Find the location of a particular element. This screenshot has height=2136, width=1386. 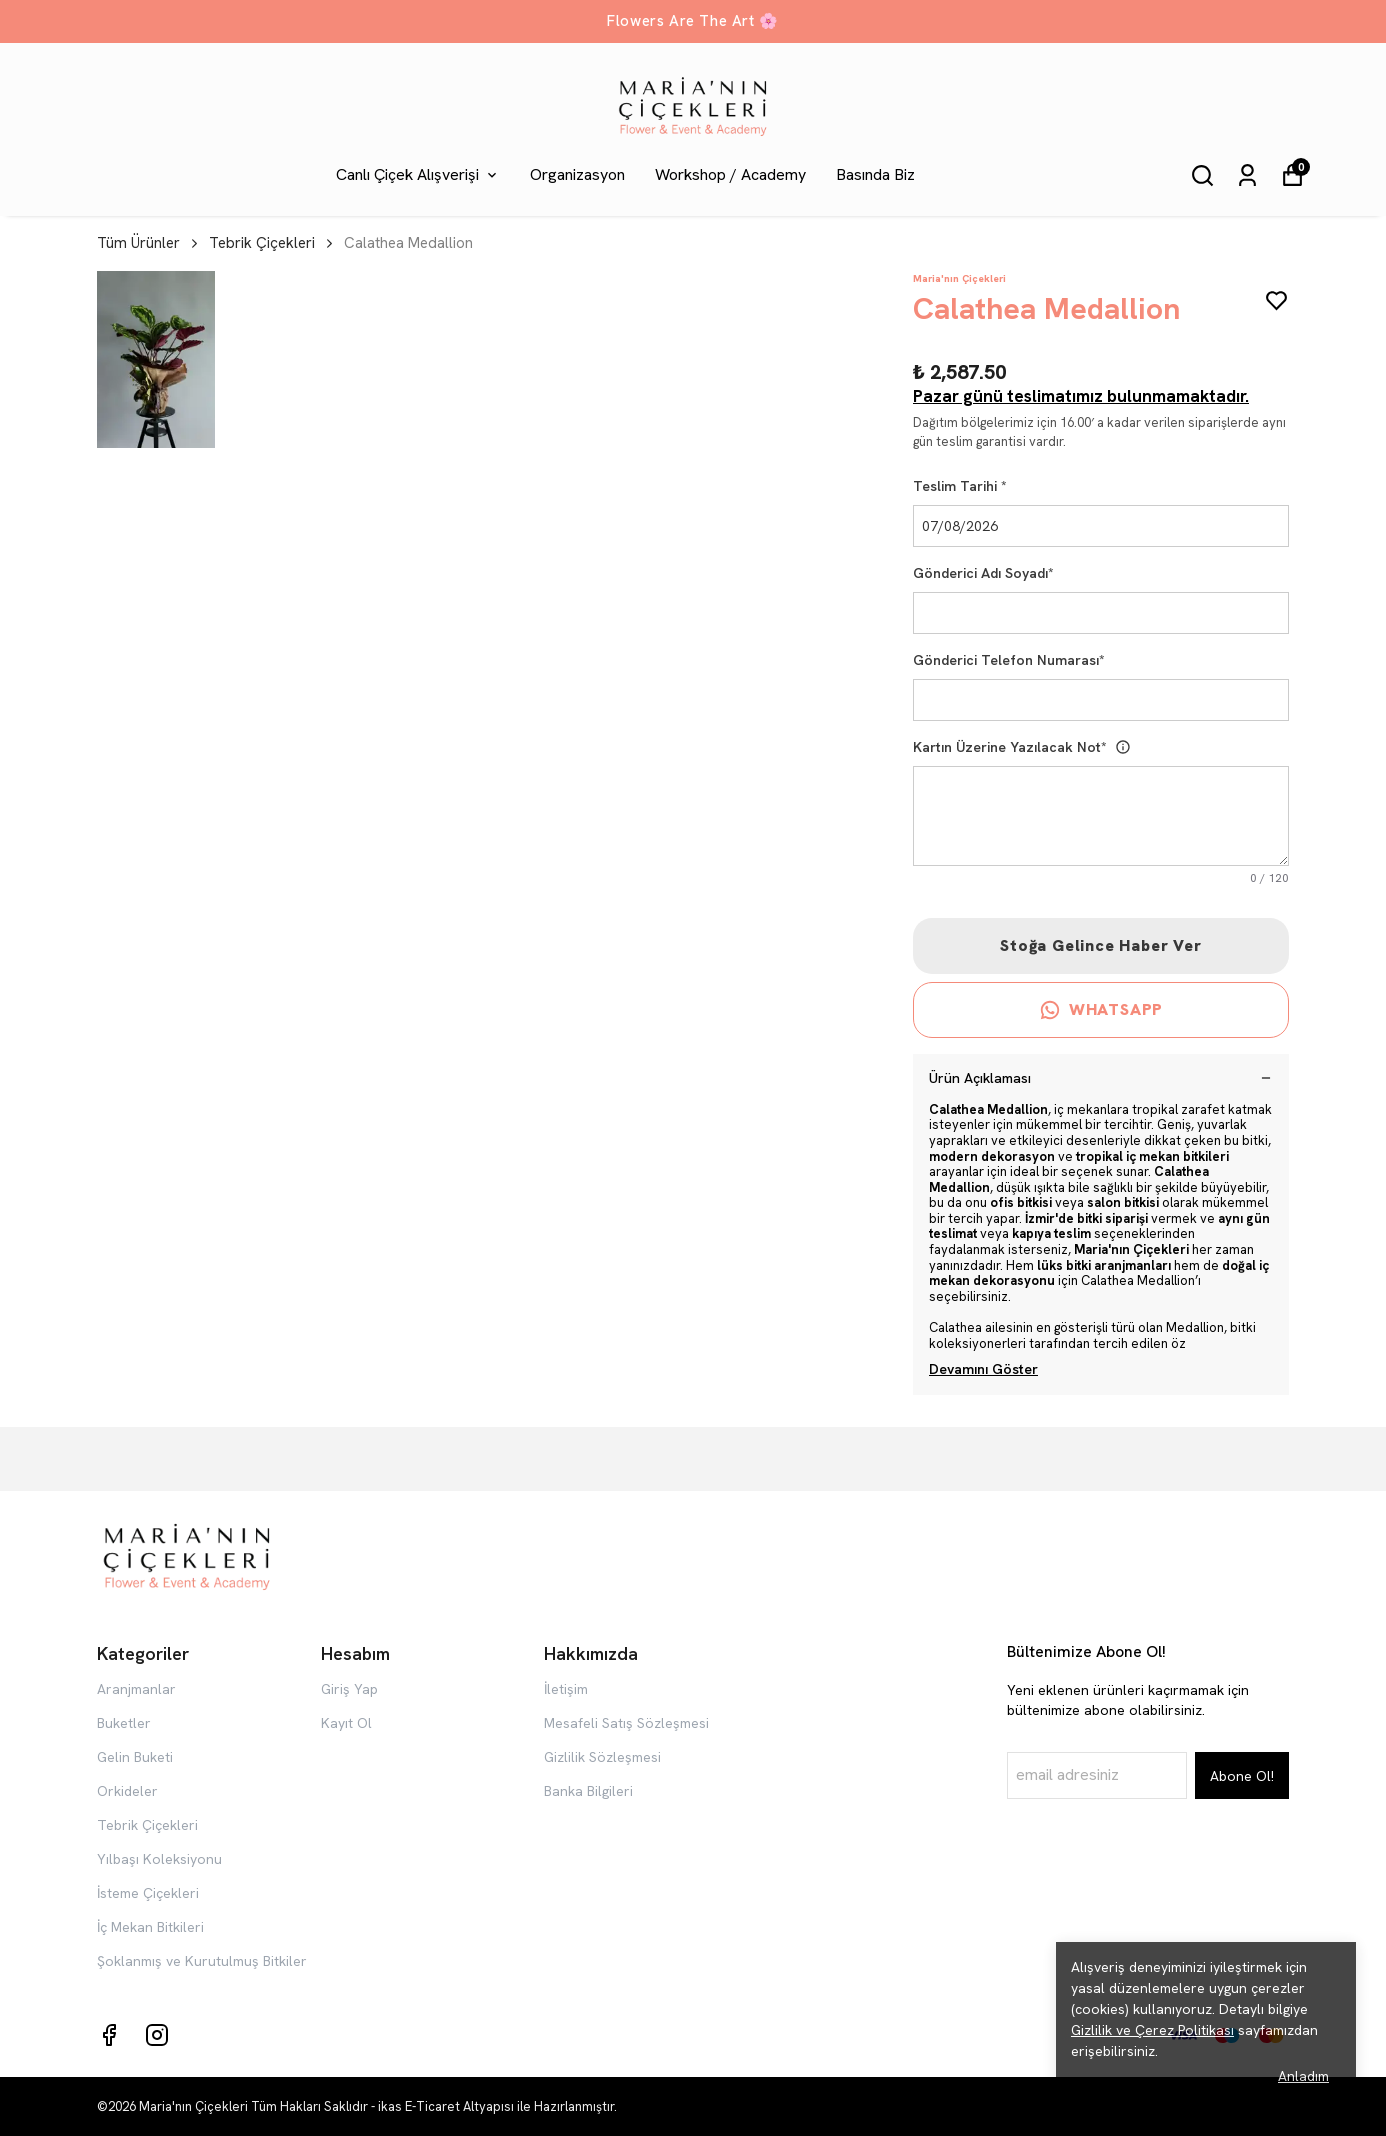

Banka Bilgileri is located at coordinates (588, 1791).